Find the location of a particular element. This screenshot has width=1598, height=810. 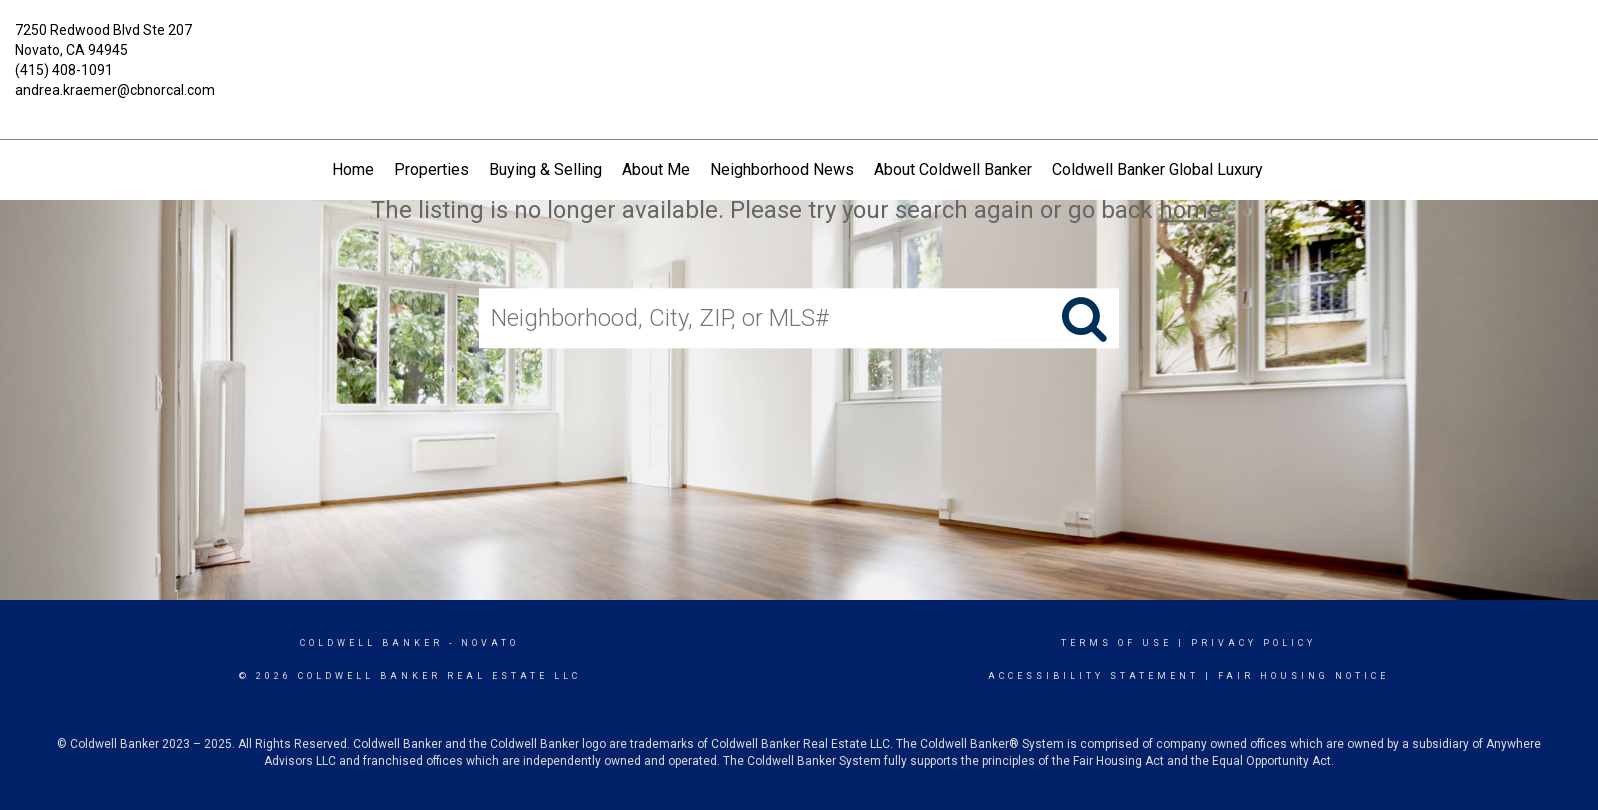

Neighborhood News is located at coordinates (782, 169).